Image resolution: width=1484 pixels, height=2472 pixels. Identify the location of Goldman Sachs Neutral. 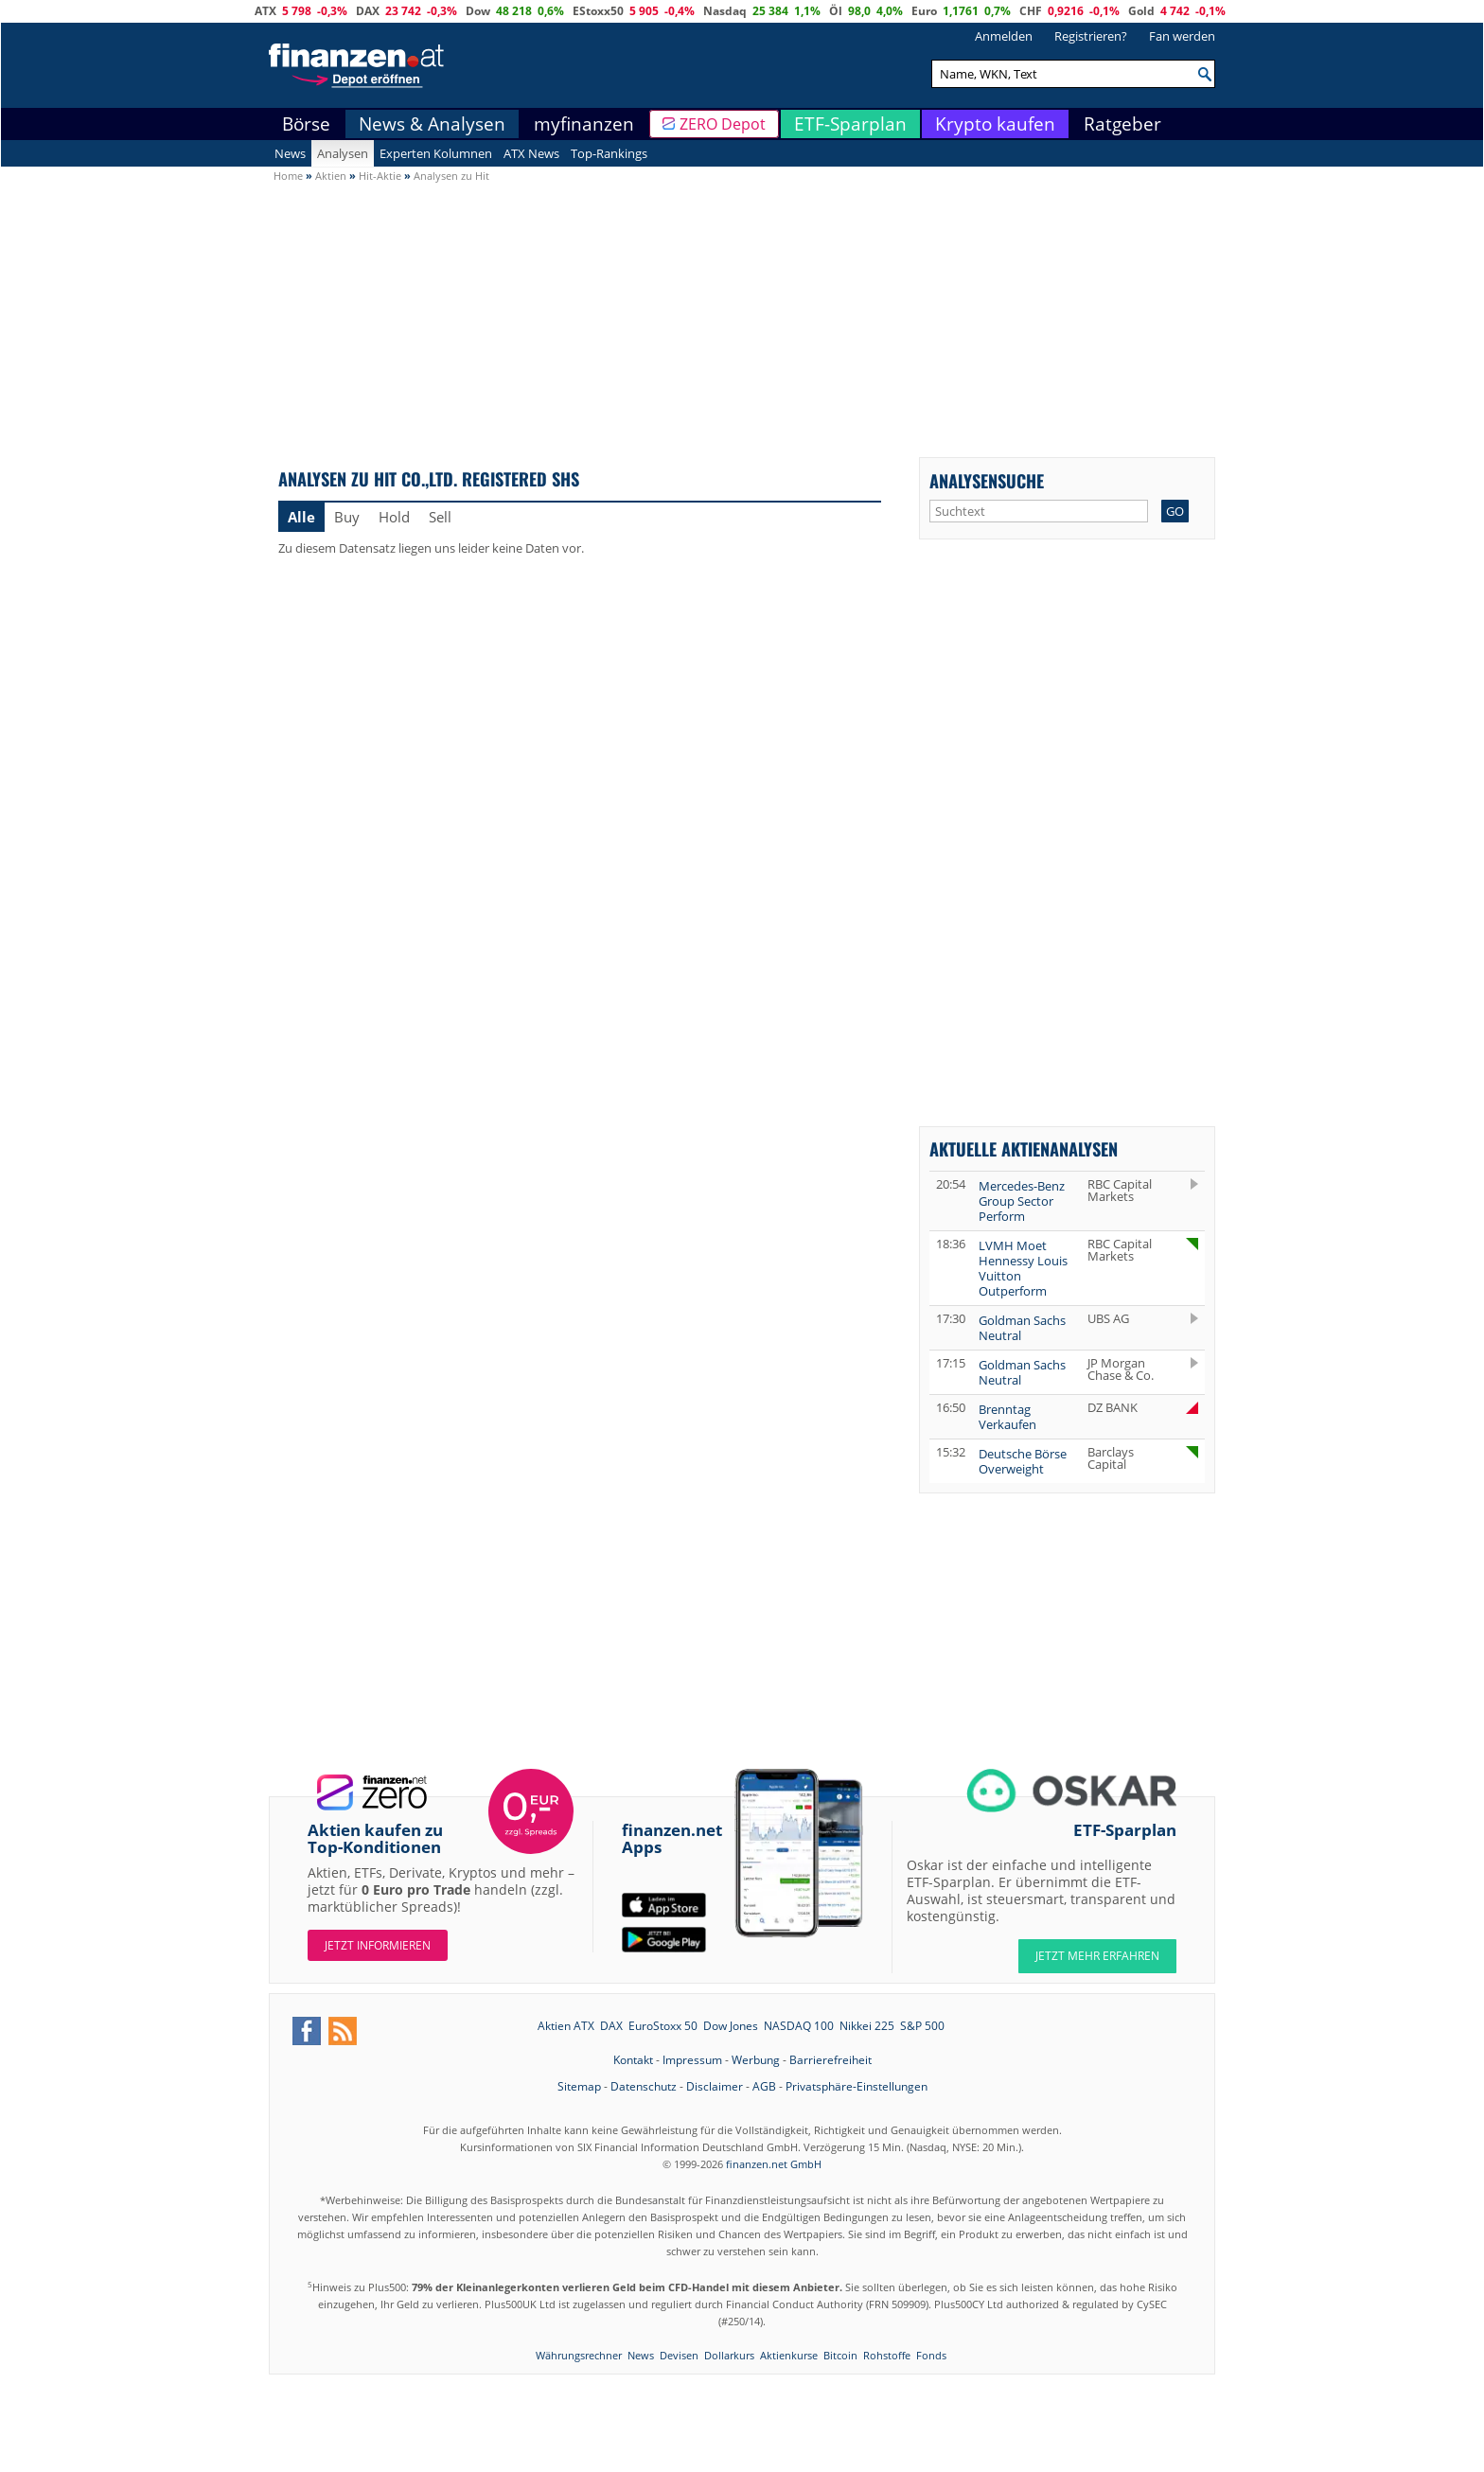
(1022, 1328).